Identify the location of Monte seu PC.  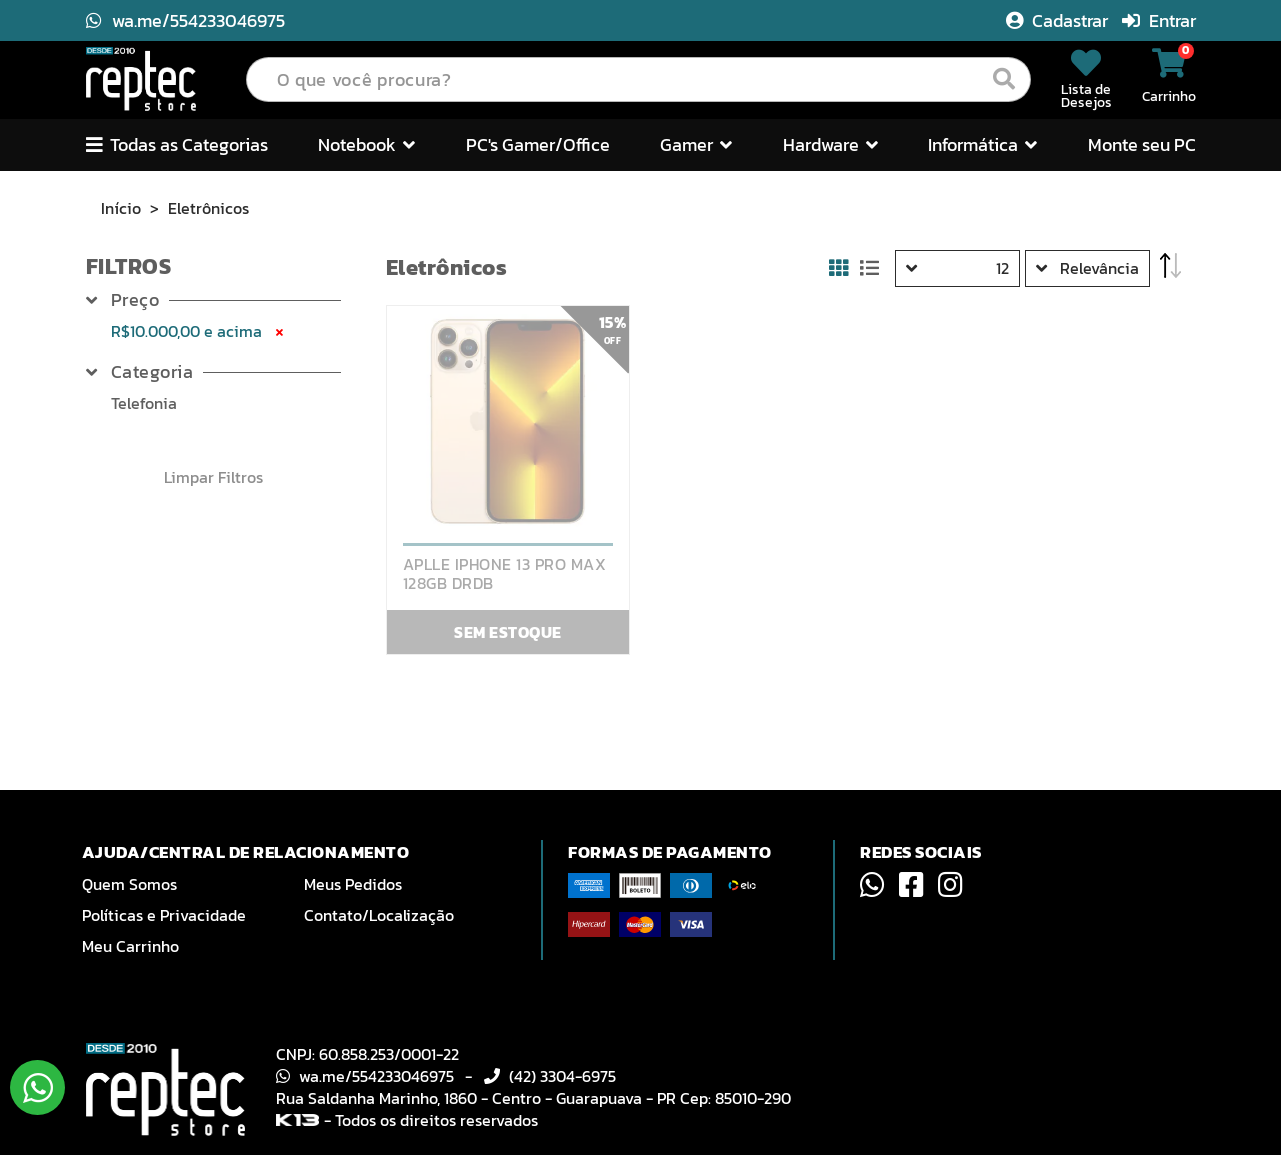
(1142, 144).